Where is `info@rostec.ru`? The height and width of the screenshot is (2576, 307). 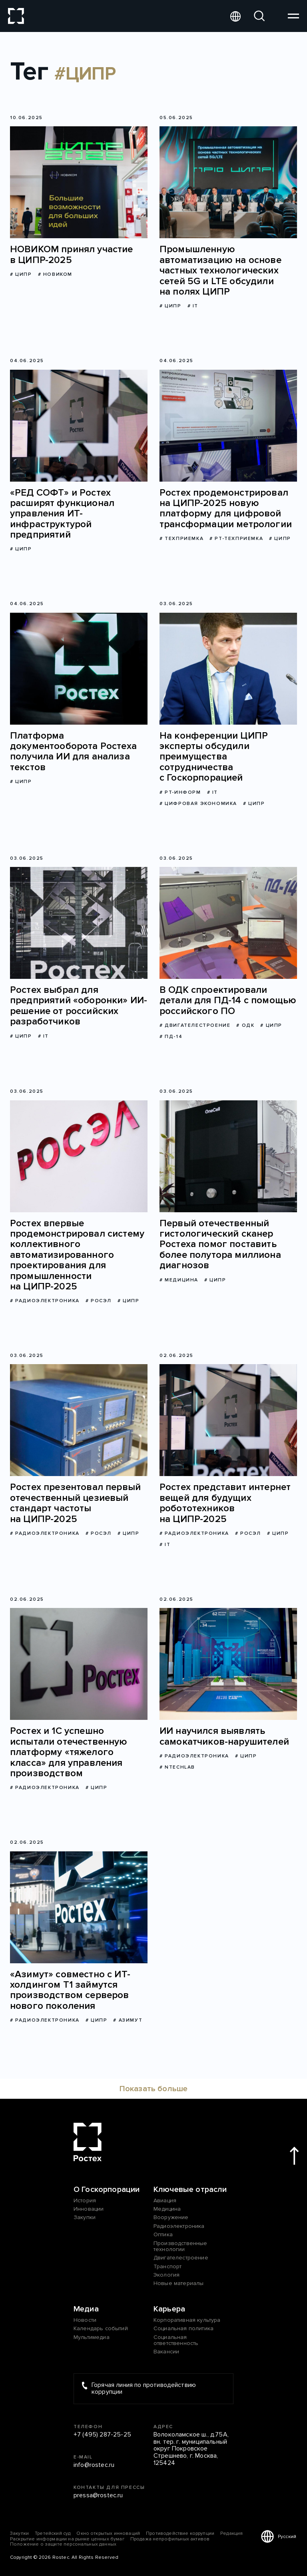
info@rostec.ru is located at coordinates (94, 2465).